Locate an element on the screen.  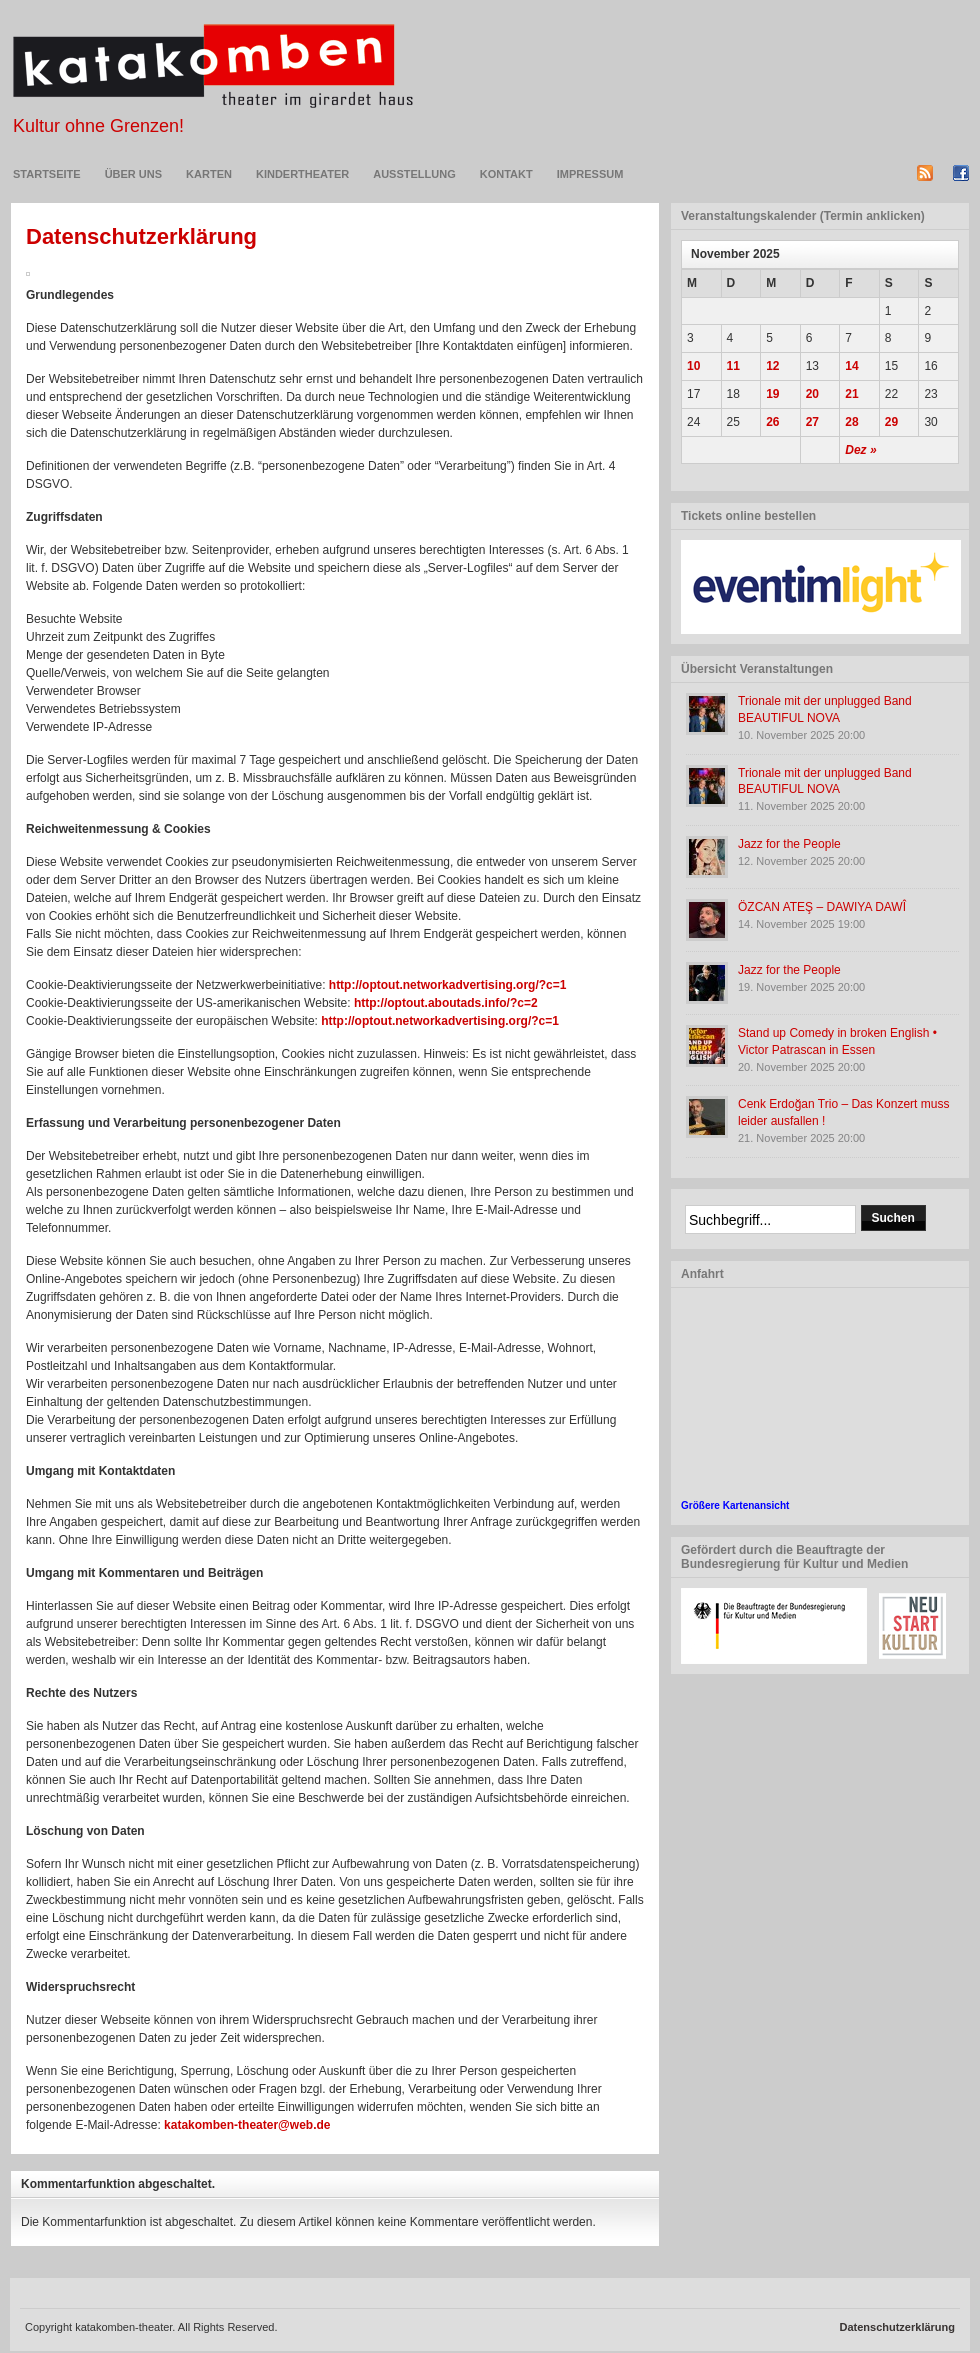
Datenschutzerklärung is located at coordinates (141, 236).